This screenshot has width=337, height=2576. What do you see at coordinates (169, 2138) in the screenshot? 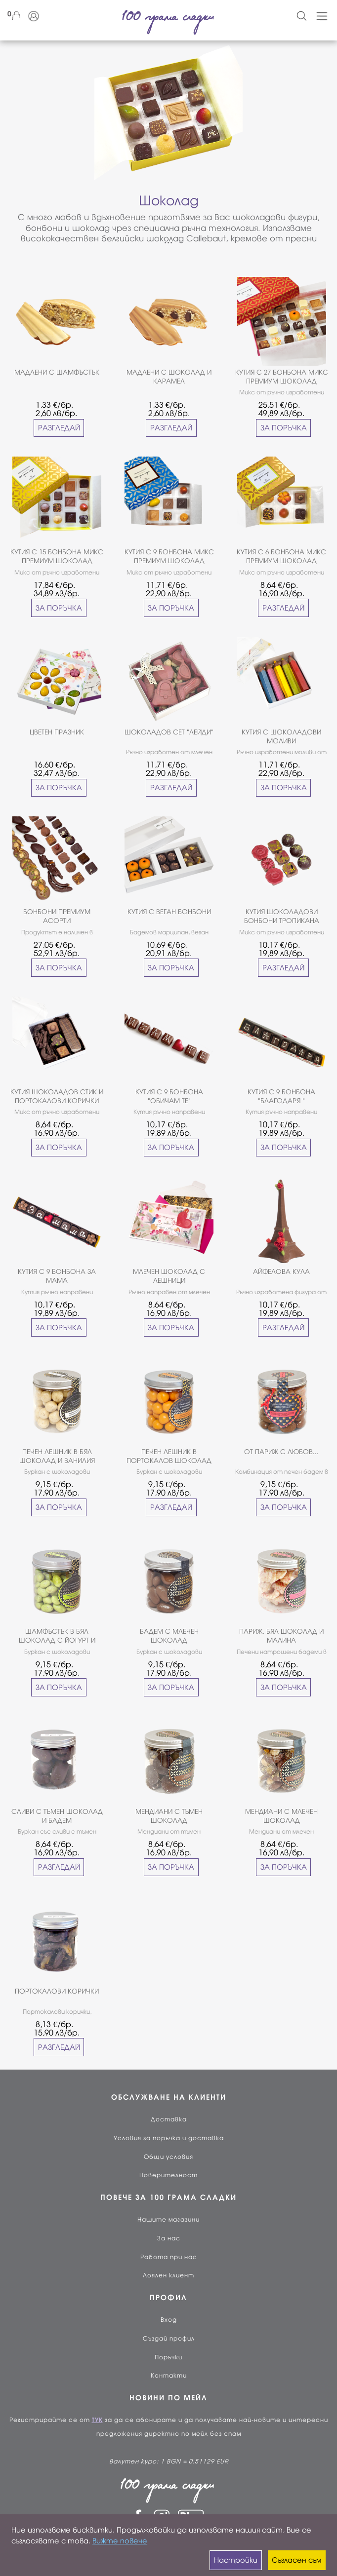
I see `Условия за поръчка и доставка` at bounding box center [169, 2138].